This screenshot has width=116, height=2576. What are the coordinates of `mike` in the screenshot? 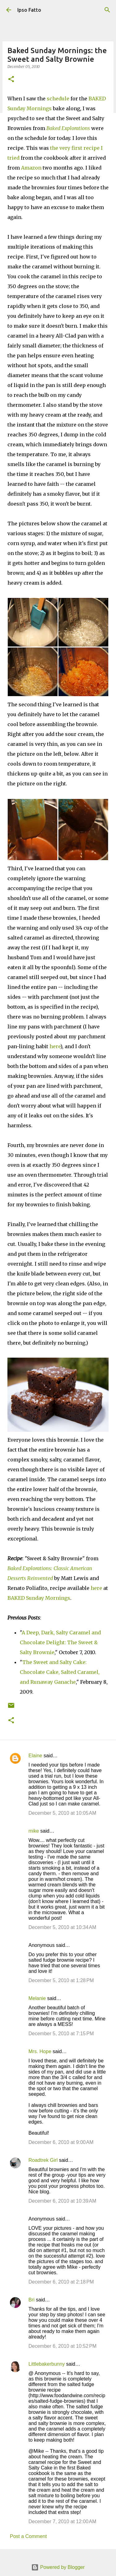 It's located at (33, 1831).